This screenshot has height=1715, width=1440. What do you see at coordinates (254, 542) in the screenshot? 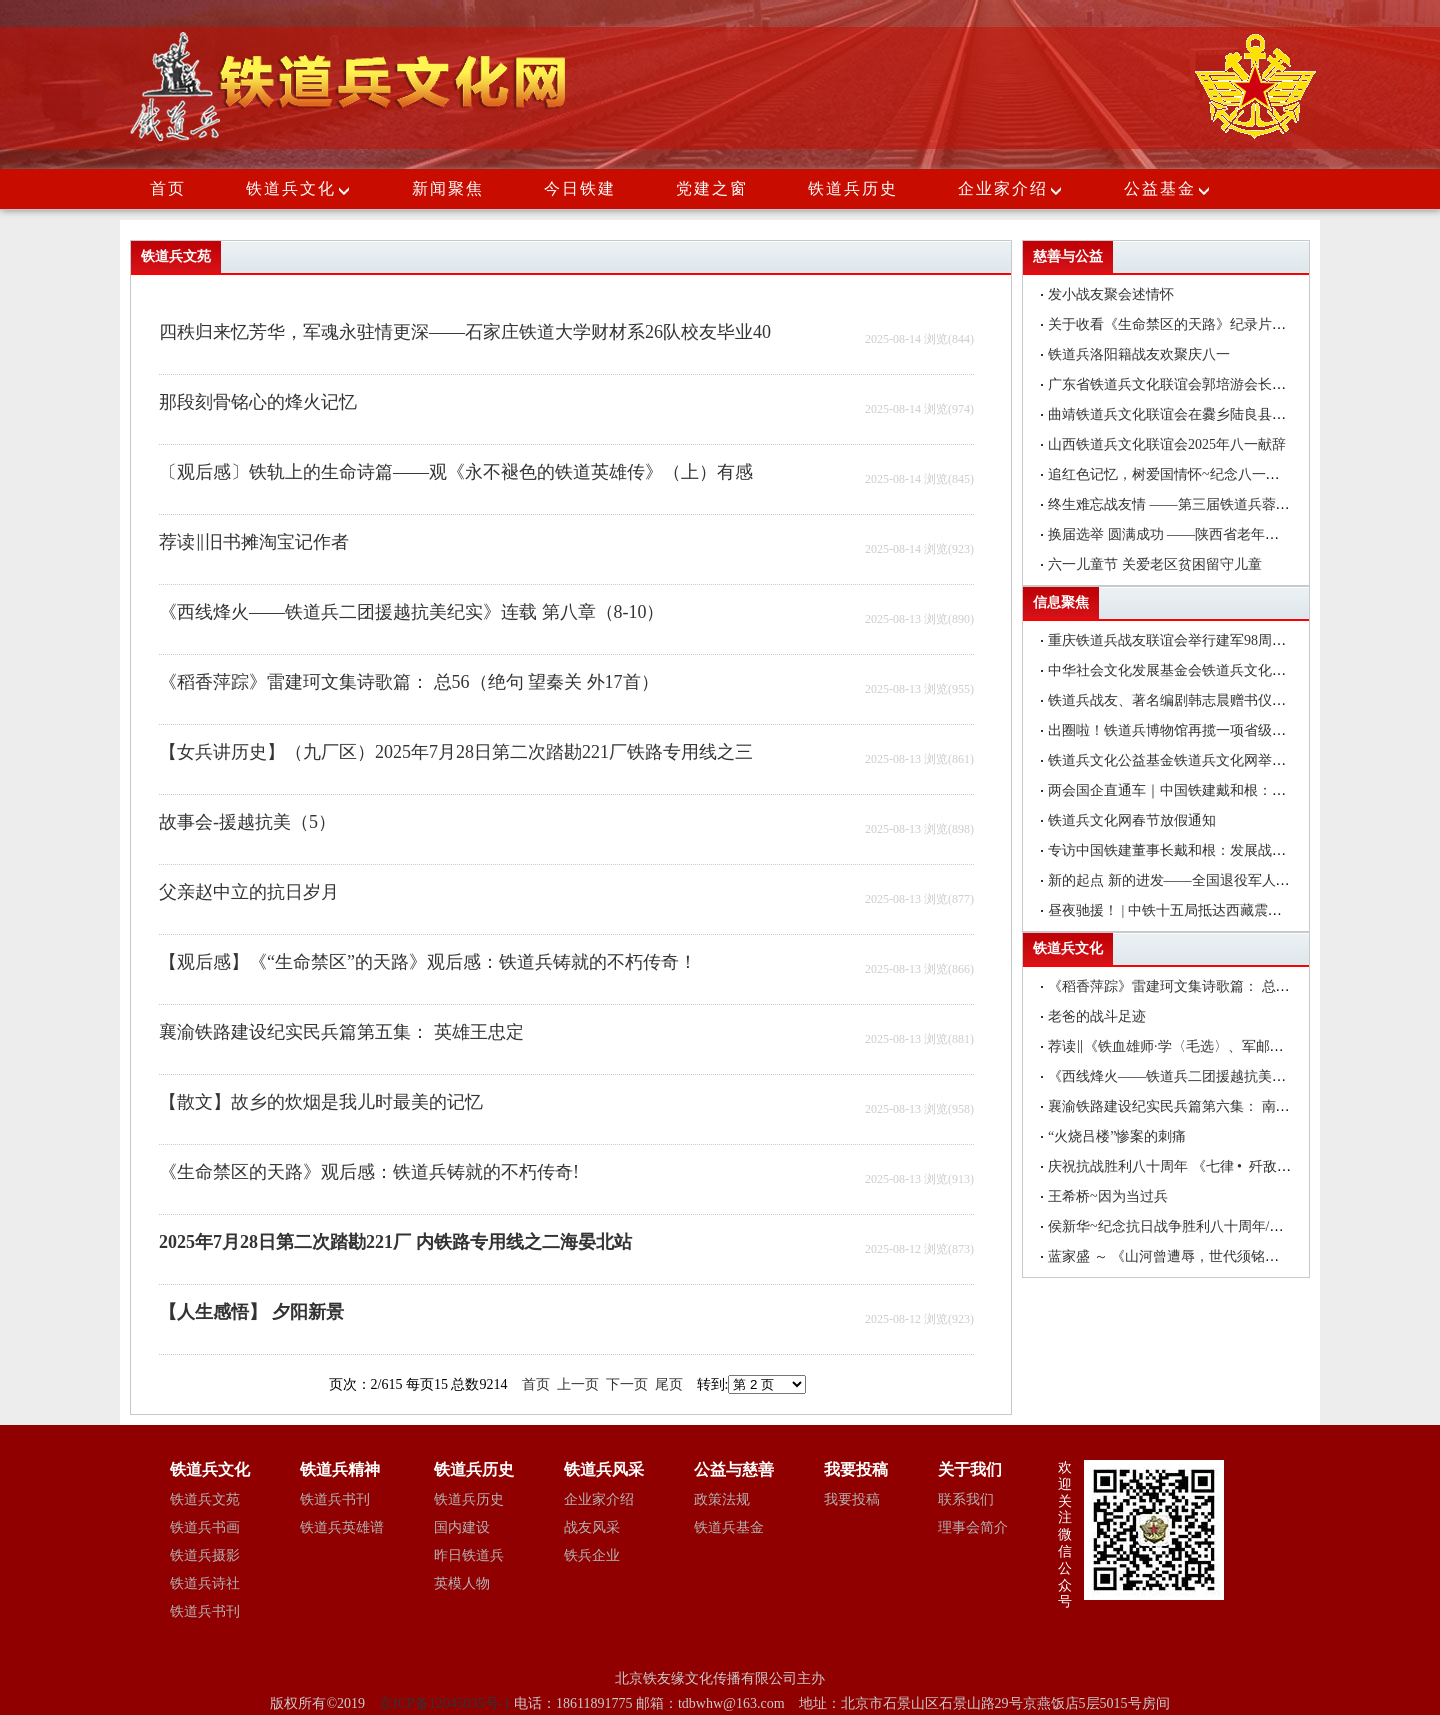
I see `荐读‖旧书摊淘宝记作者` at bounding box center [254, 542].